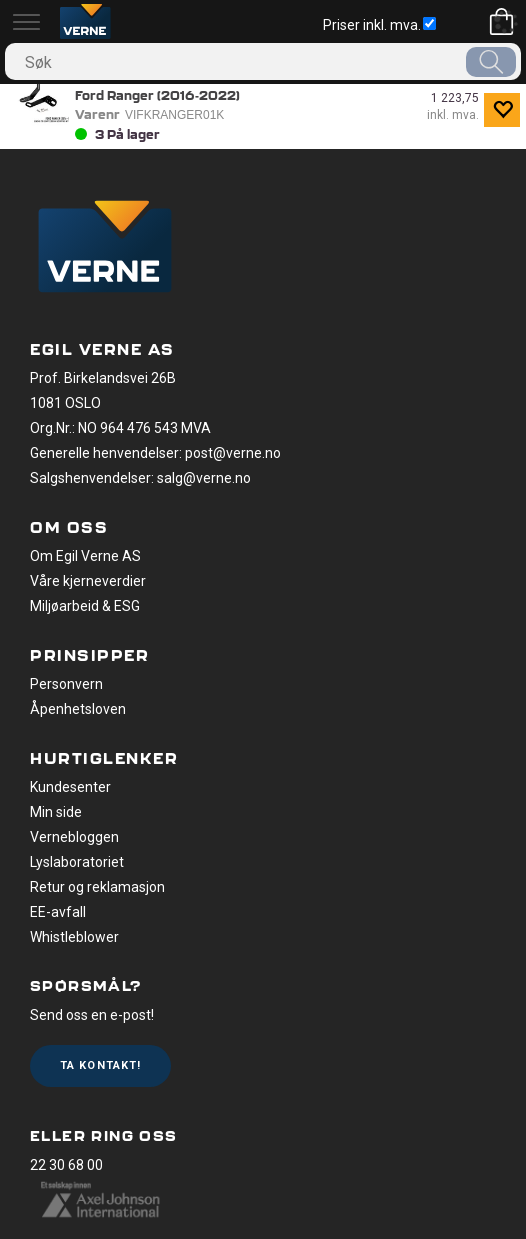 Image resolution: width=526 pixels, height=1239 pixels. I want to click on EE-avfall, so click(58, 912).